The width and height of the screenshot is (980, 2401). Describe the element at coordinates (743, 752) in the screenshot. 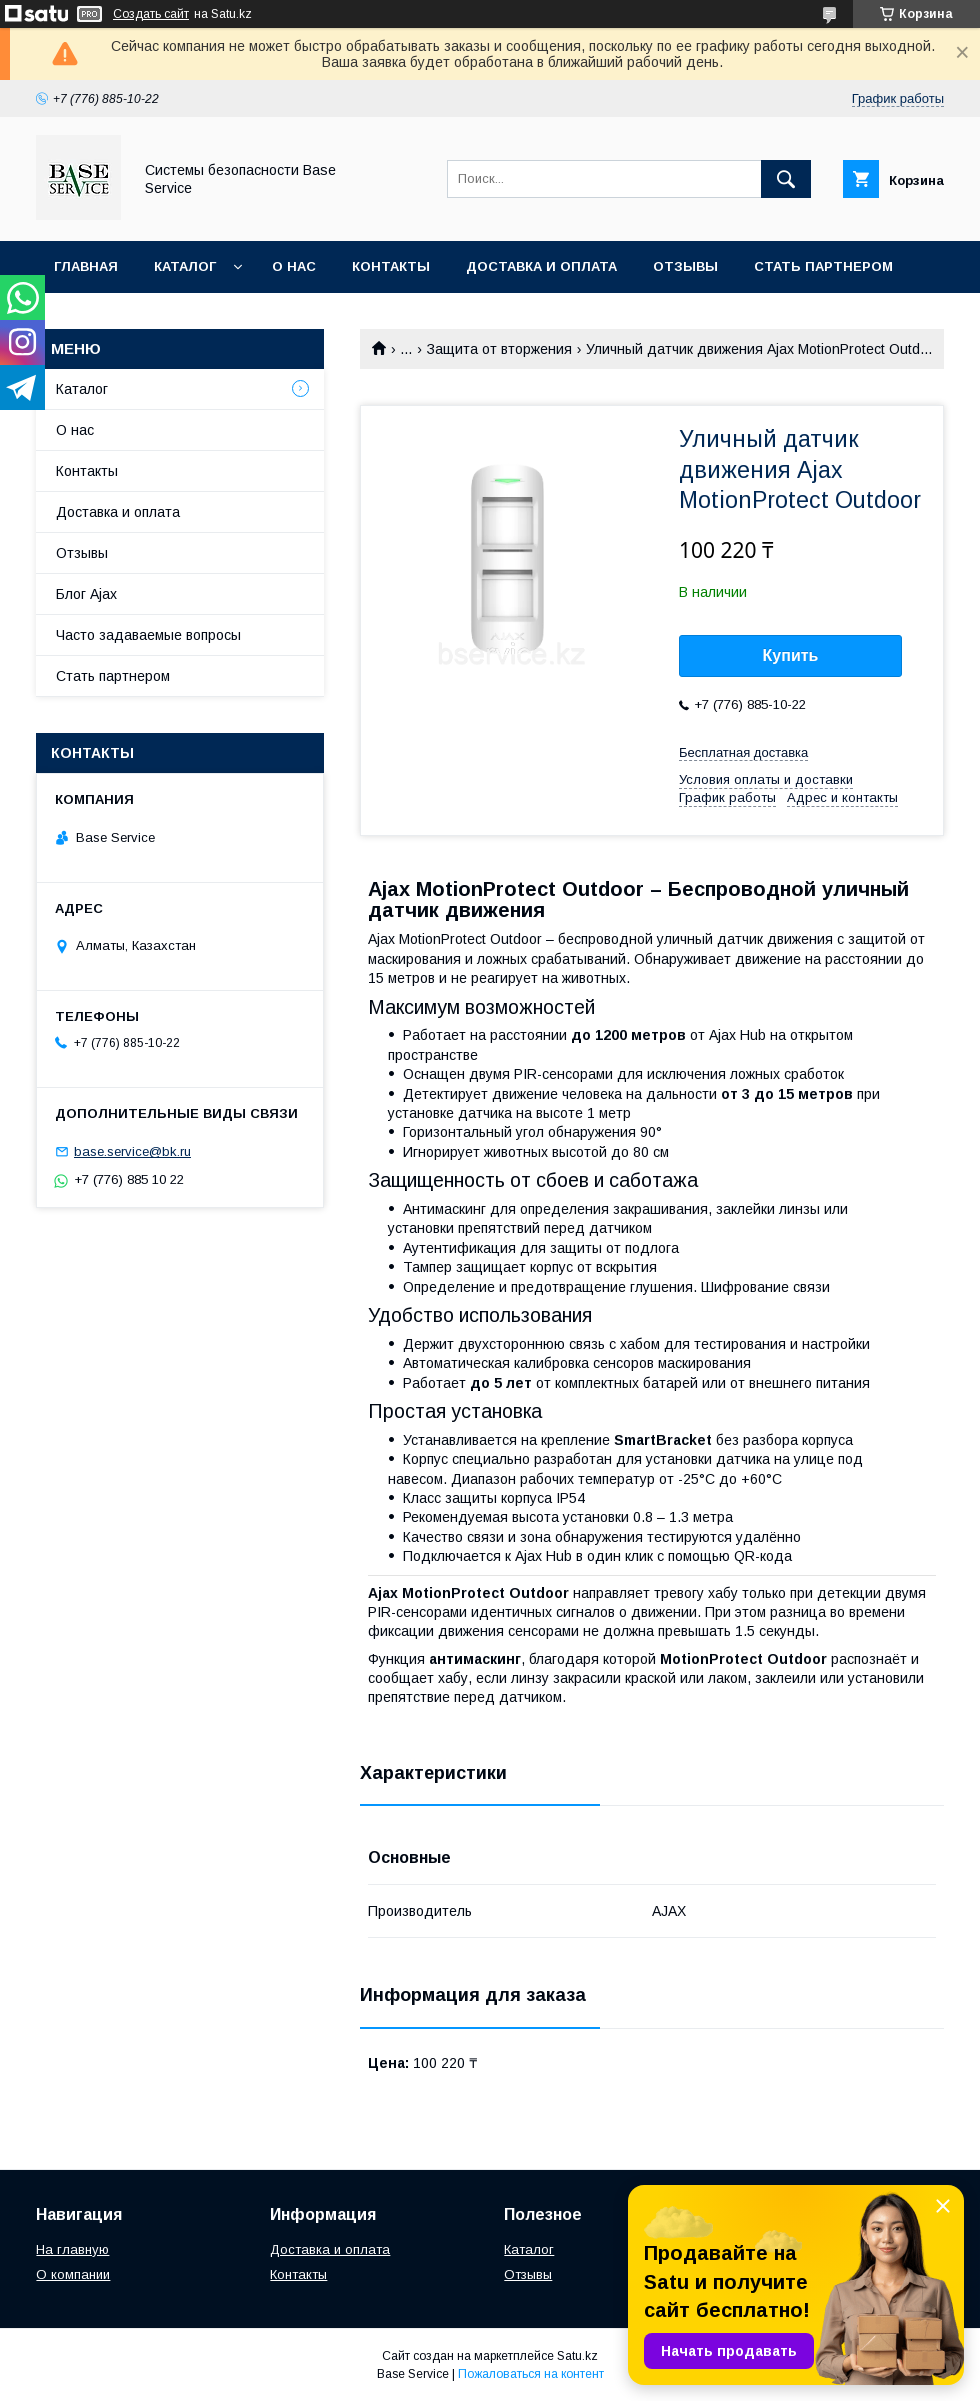

I see `Бесплатная доставка` at that location.